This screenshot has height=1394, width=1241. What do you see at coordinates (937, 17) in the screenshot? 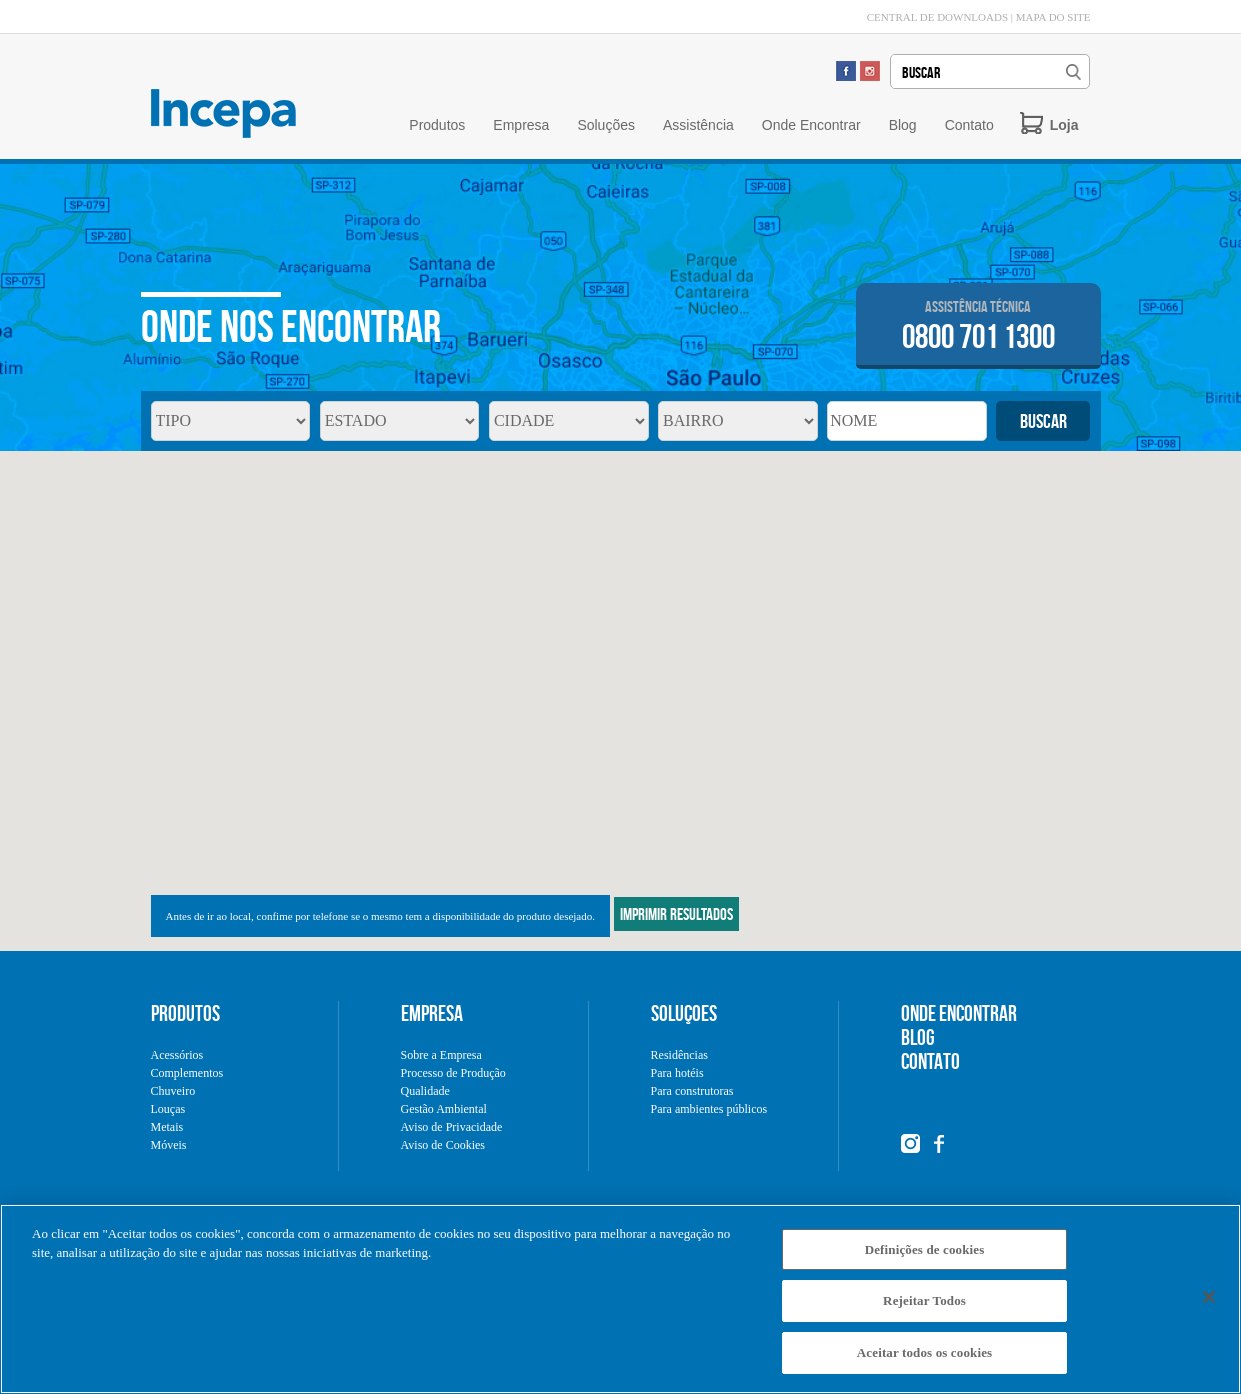
I see `CENTRAL DE DOWNLOADS` at bounding box center [937, 17].